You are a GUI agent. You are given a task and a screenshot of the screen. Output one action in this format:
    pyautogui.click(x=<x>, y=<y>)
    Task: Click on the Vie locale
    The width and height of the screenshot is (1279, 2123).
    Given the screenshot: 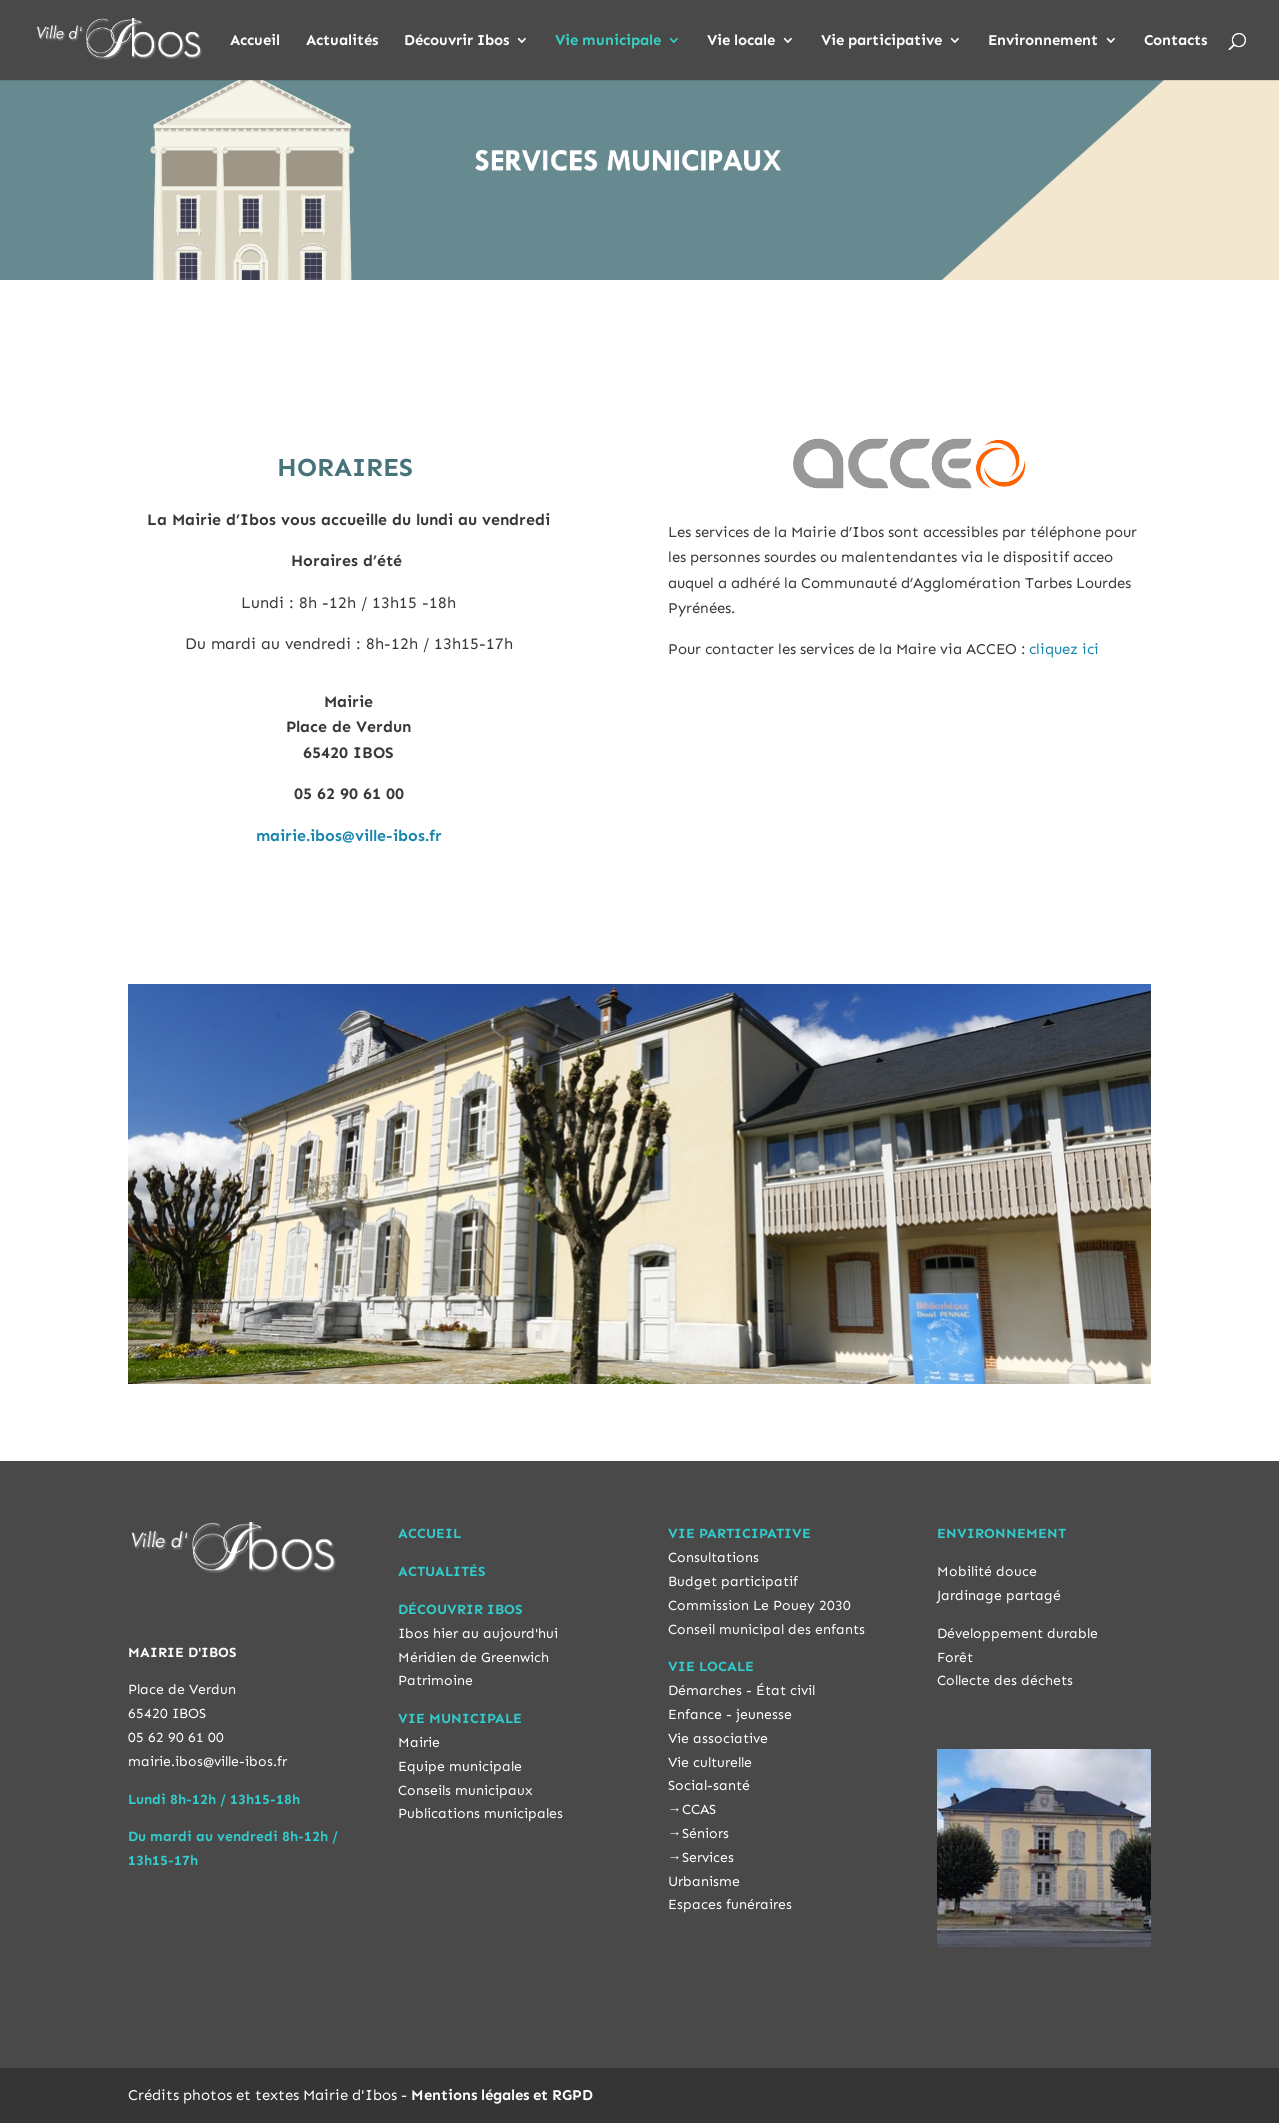 What is the action you would take?
    pyautogui.click(x=741, y=41)
    